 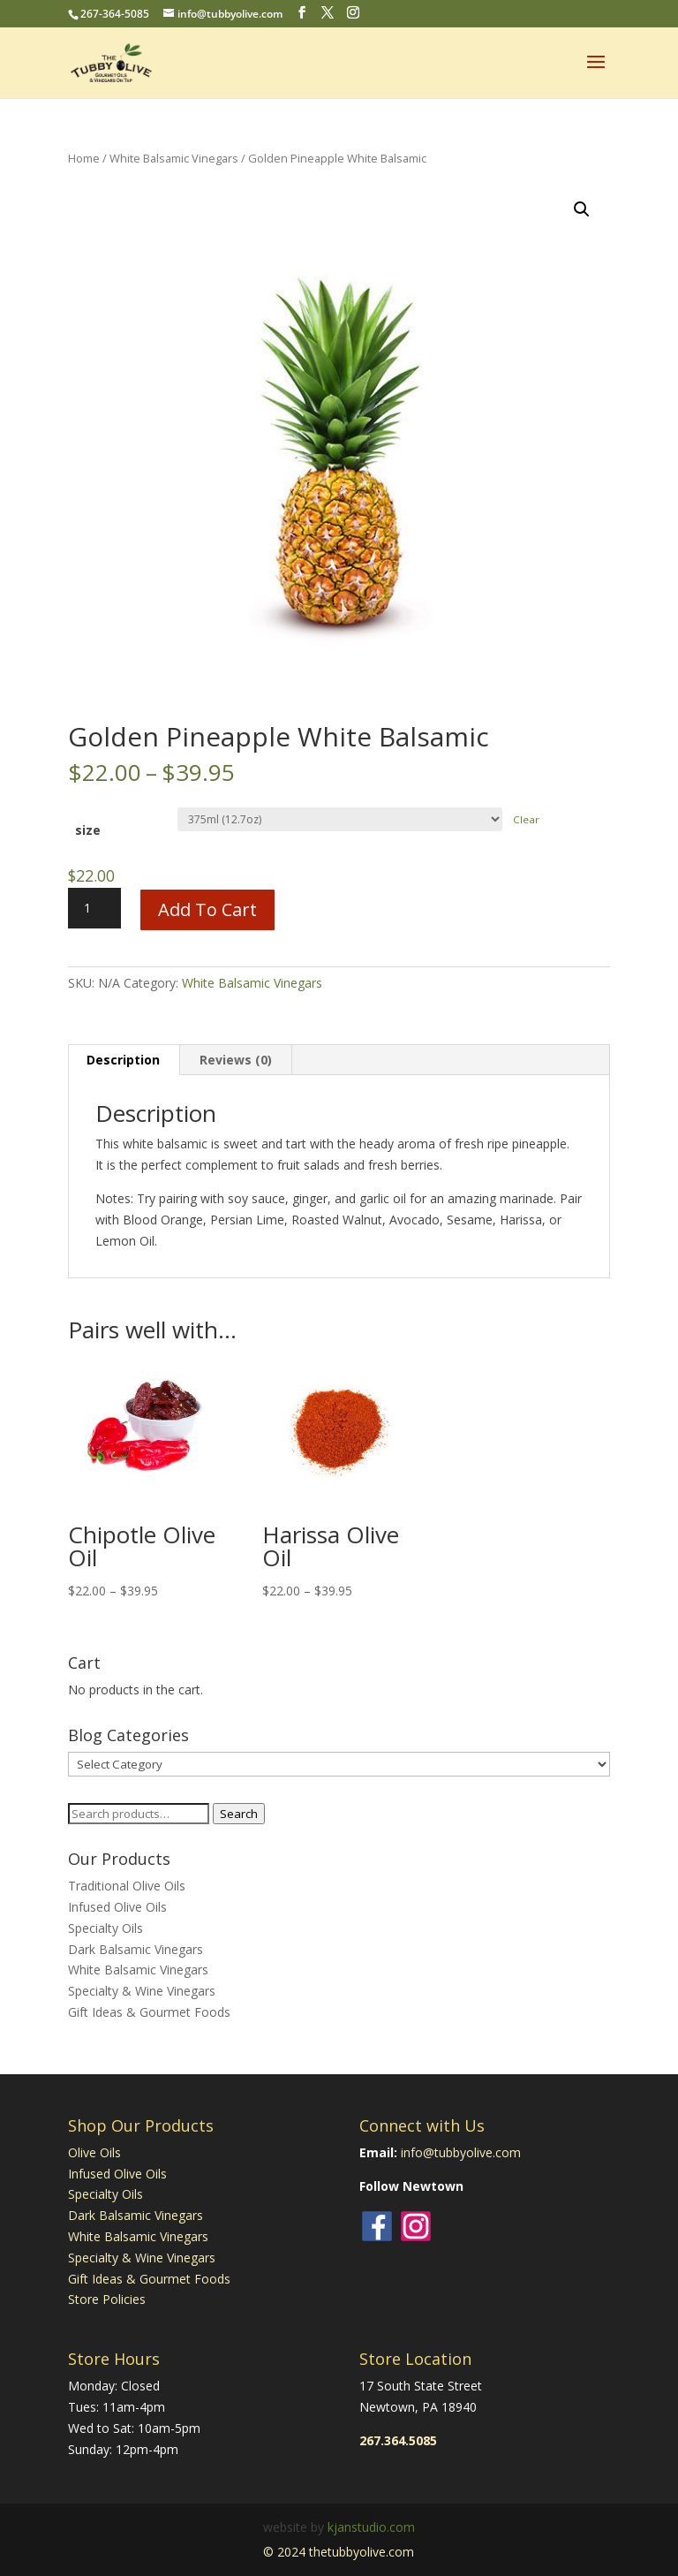 What do you see at coordinates (207, 909) in the screenshot?
I see `Add to cart` at bounding box center [207, 909].